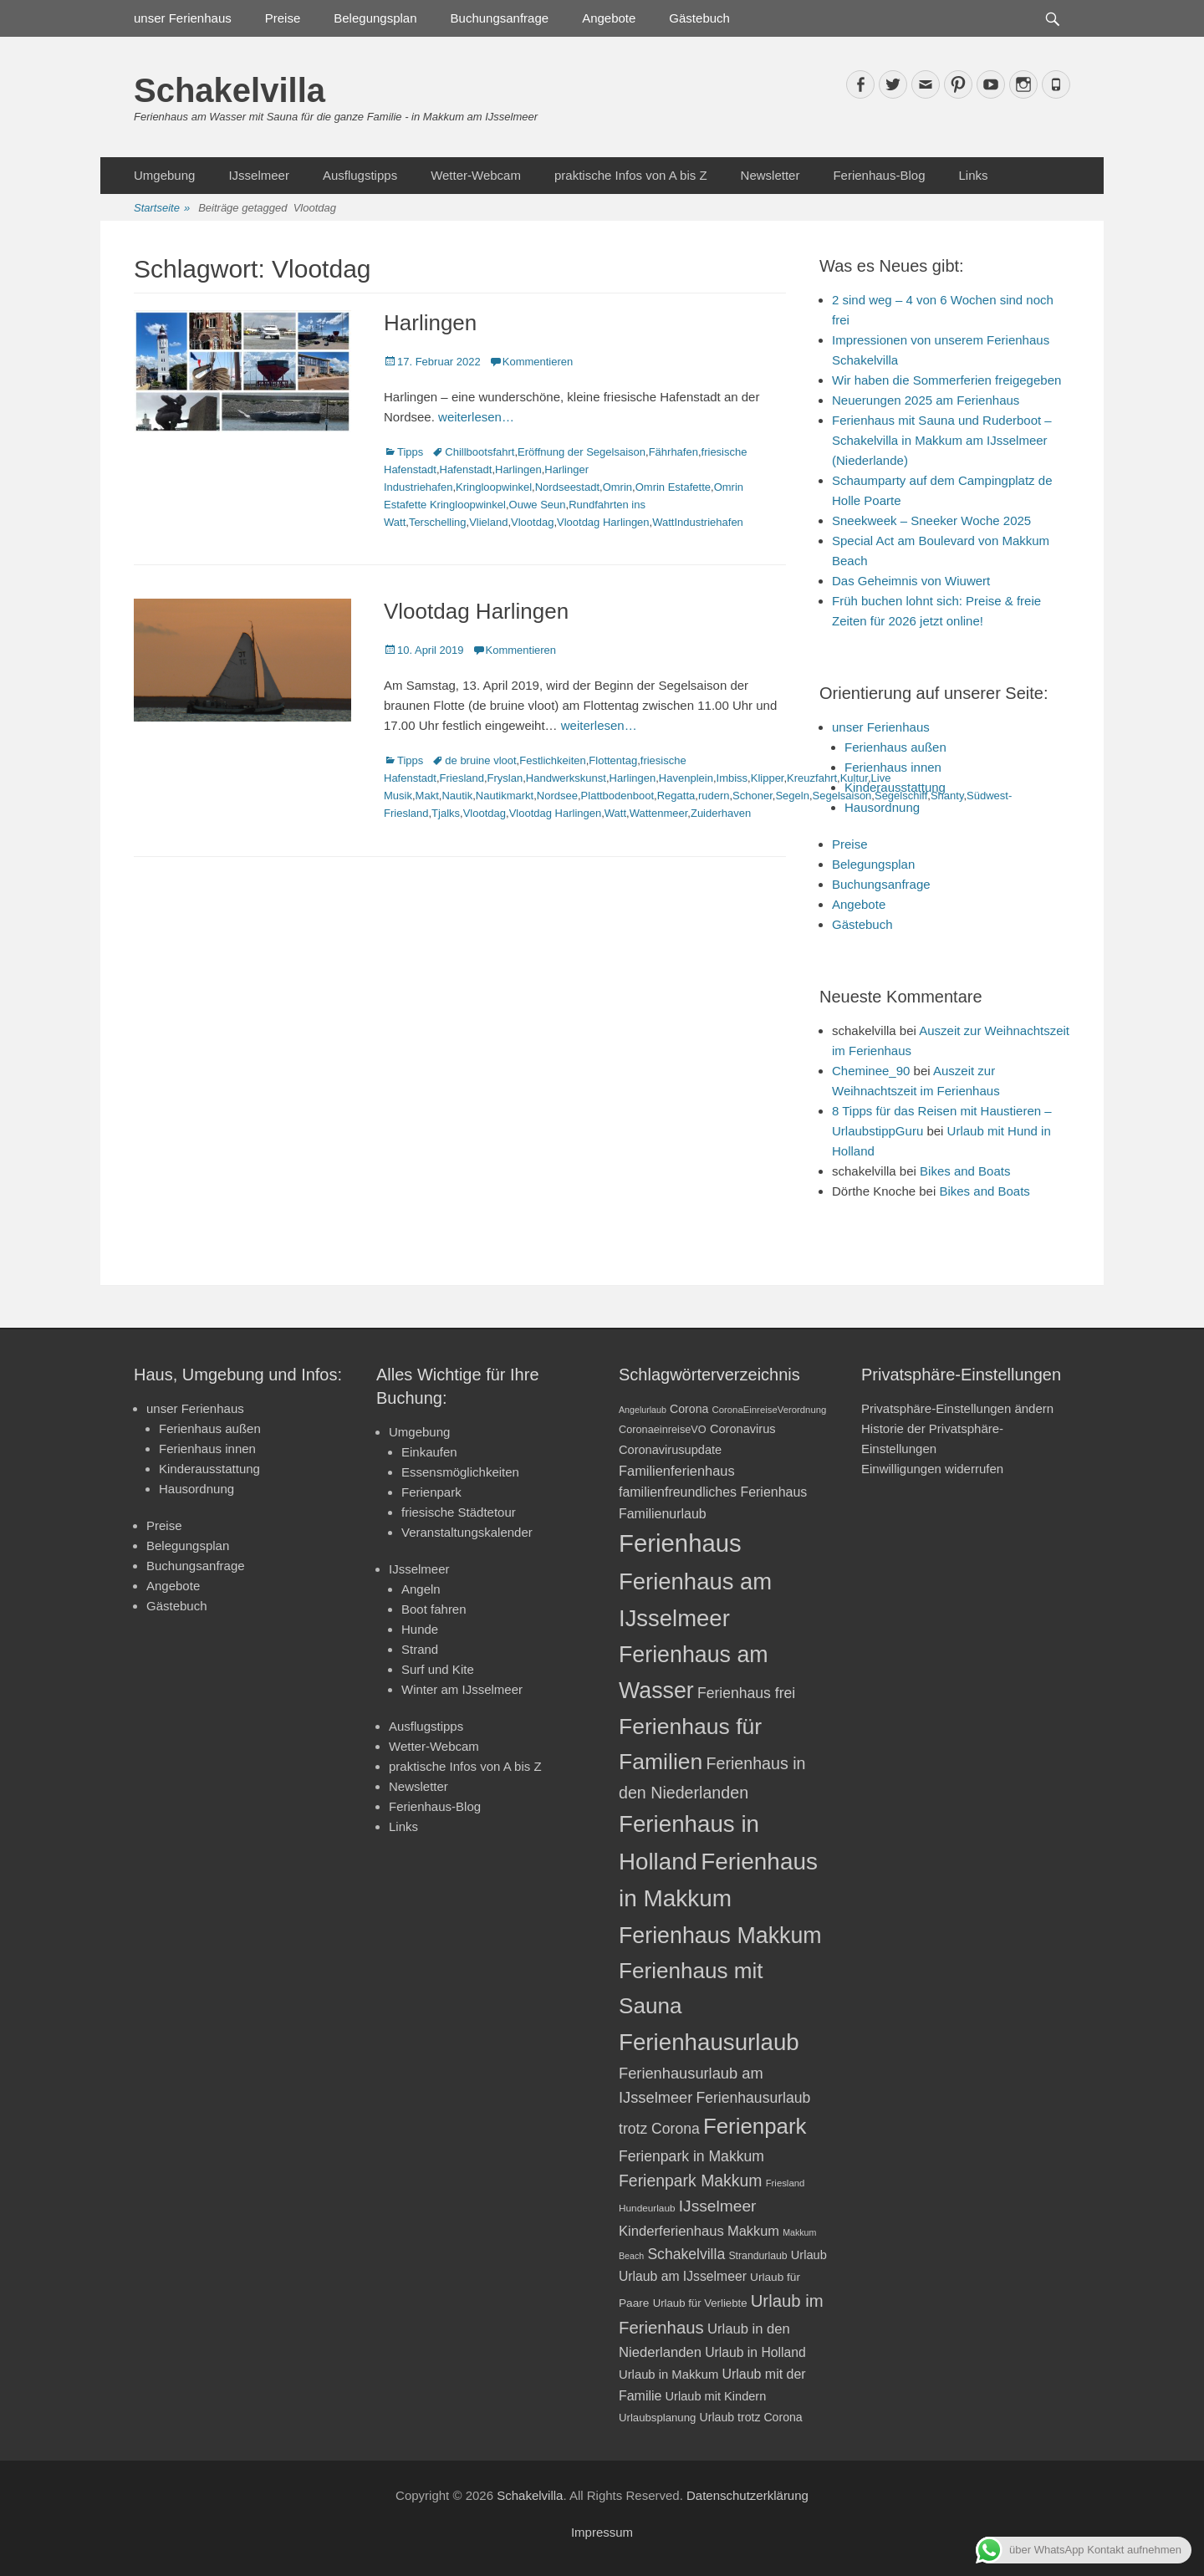  I want to click on Strandurlaub [Strandurlaub (19 Einträge)], so click(757, 2256).